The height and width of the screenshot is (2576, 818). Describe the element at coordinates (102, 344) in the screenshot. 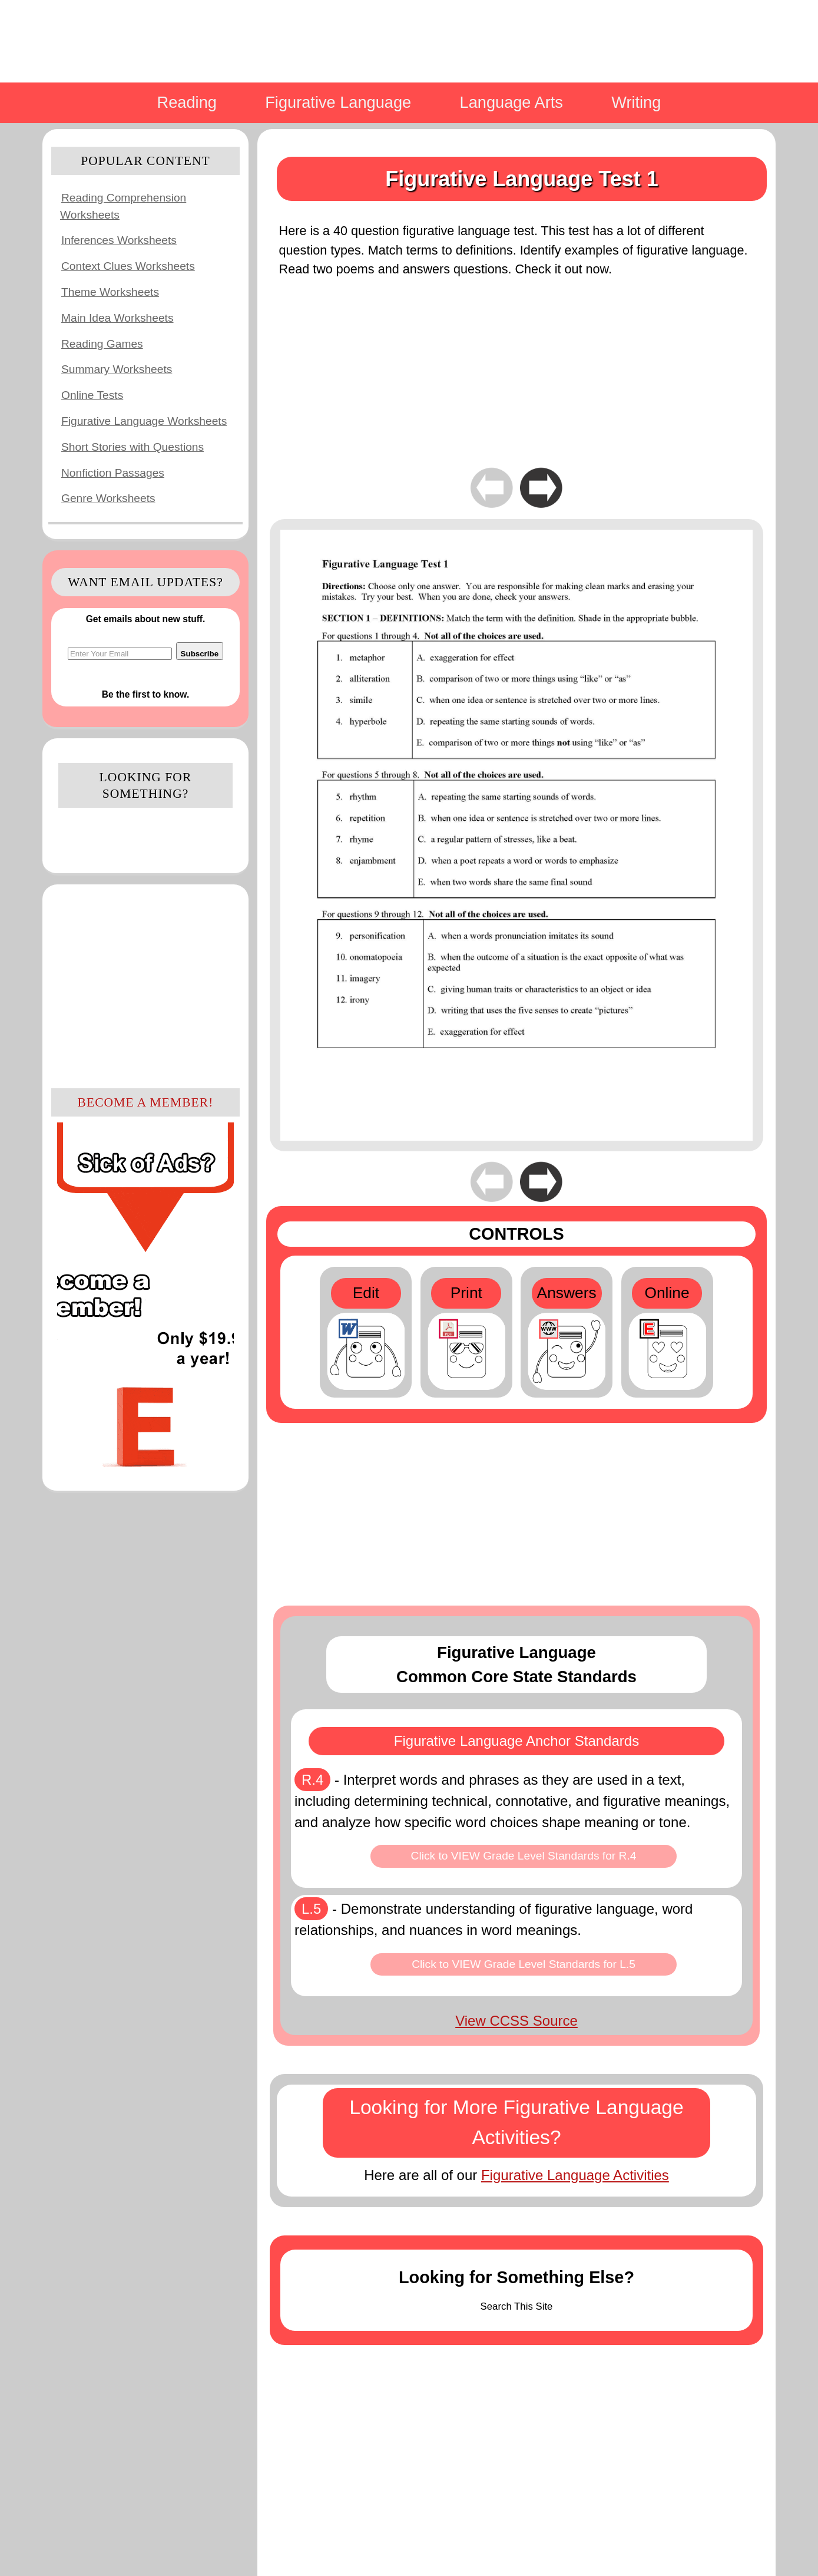

I see `Reading Games` at that location.